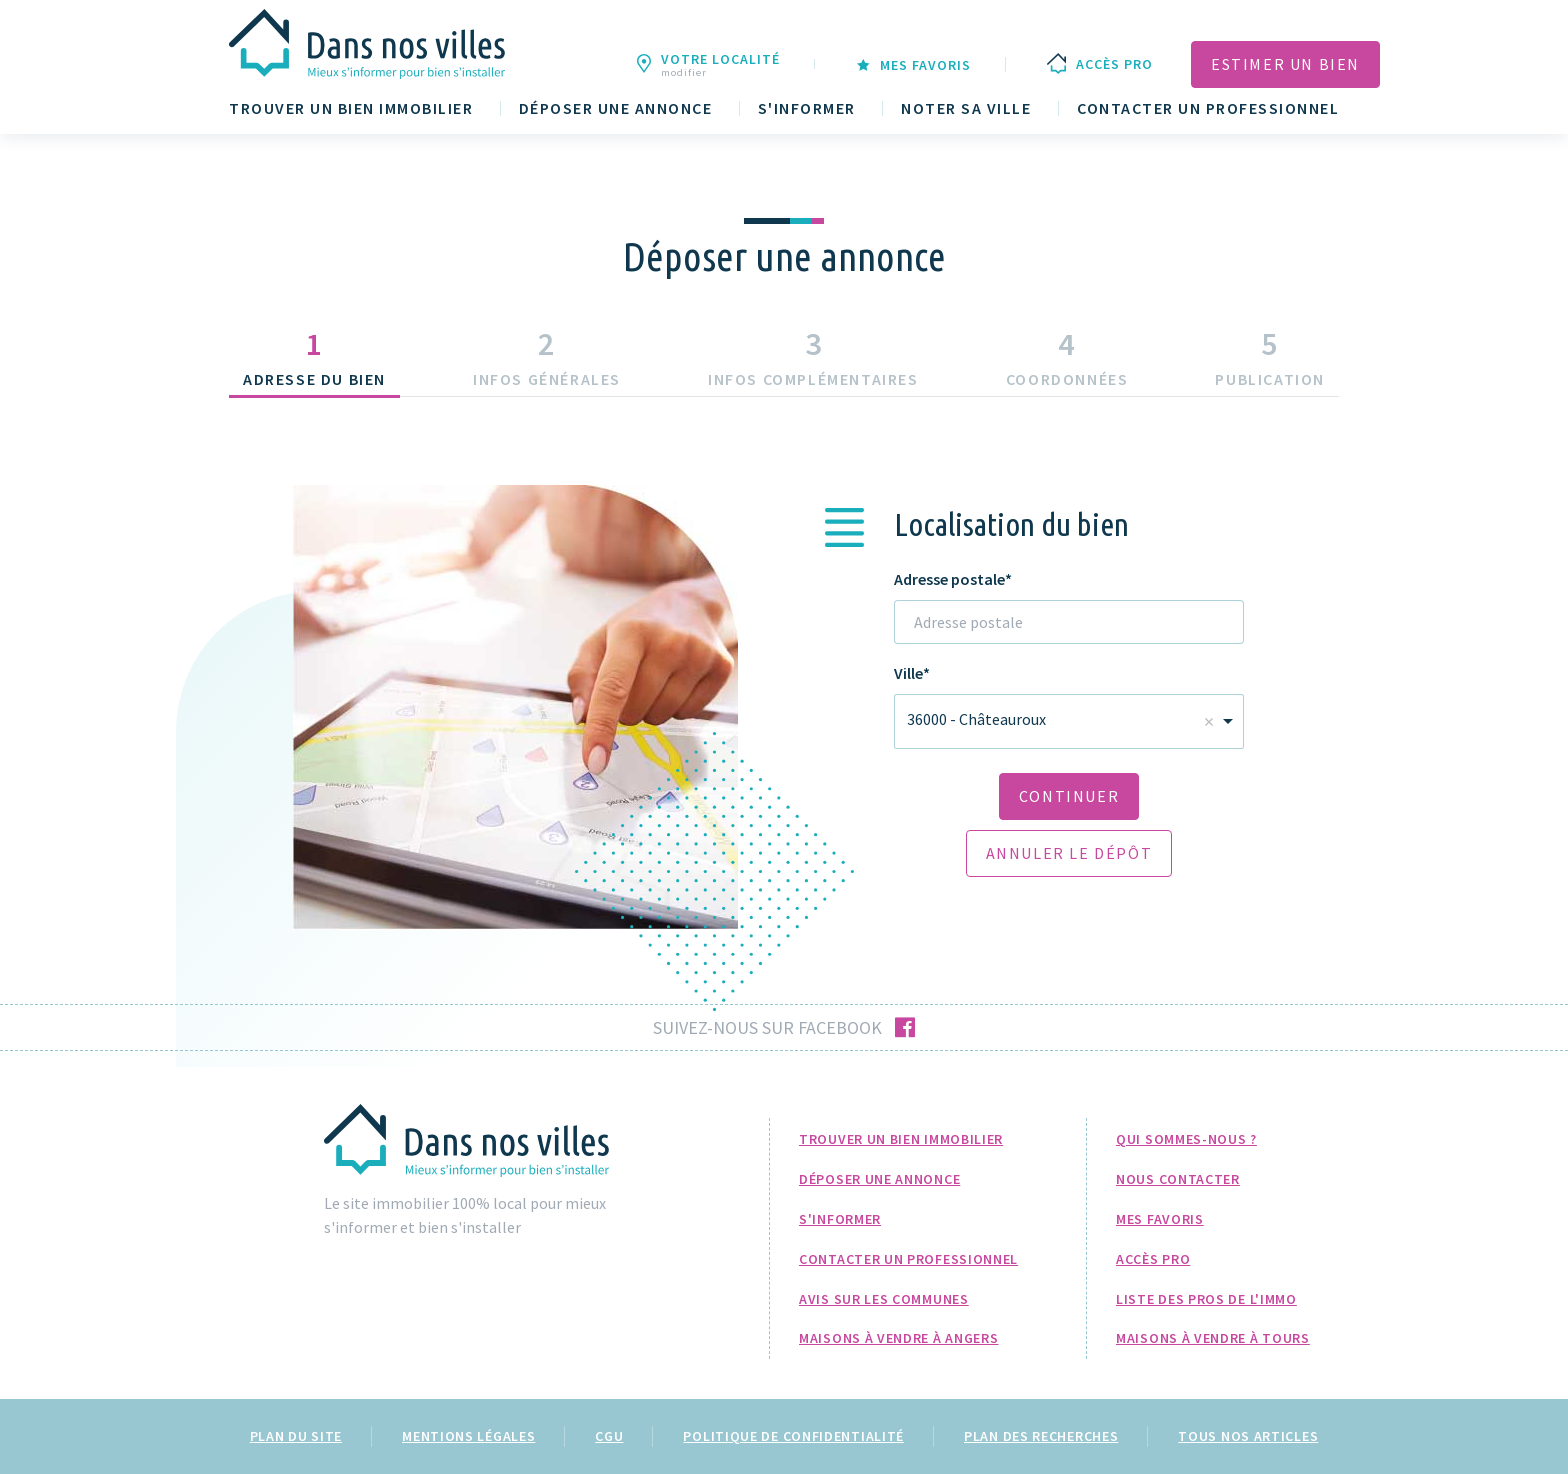 The image size is (1568, 1474). What do you see at coordinates (1041, 1436) in the screenshot?
I see `Plan des recherches` at bounding box center [1041, 1436].